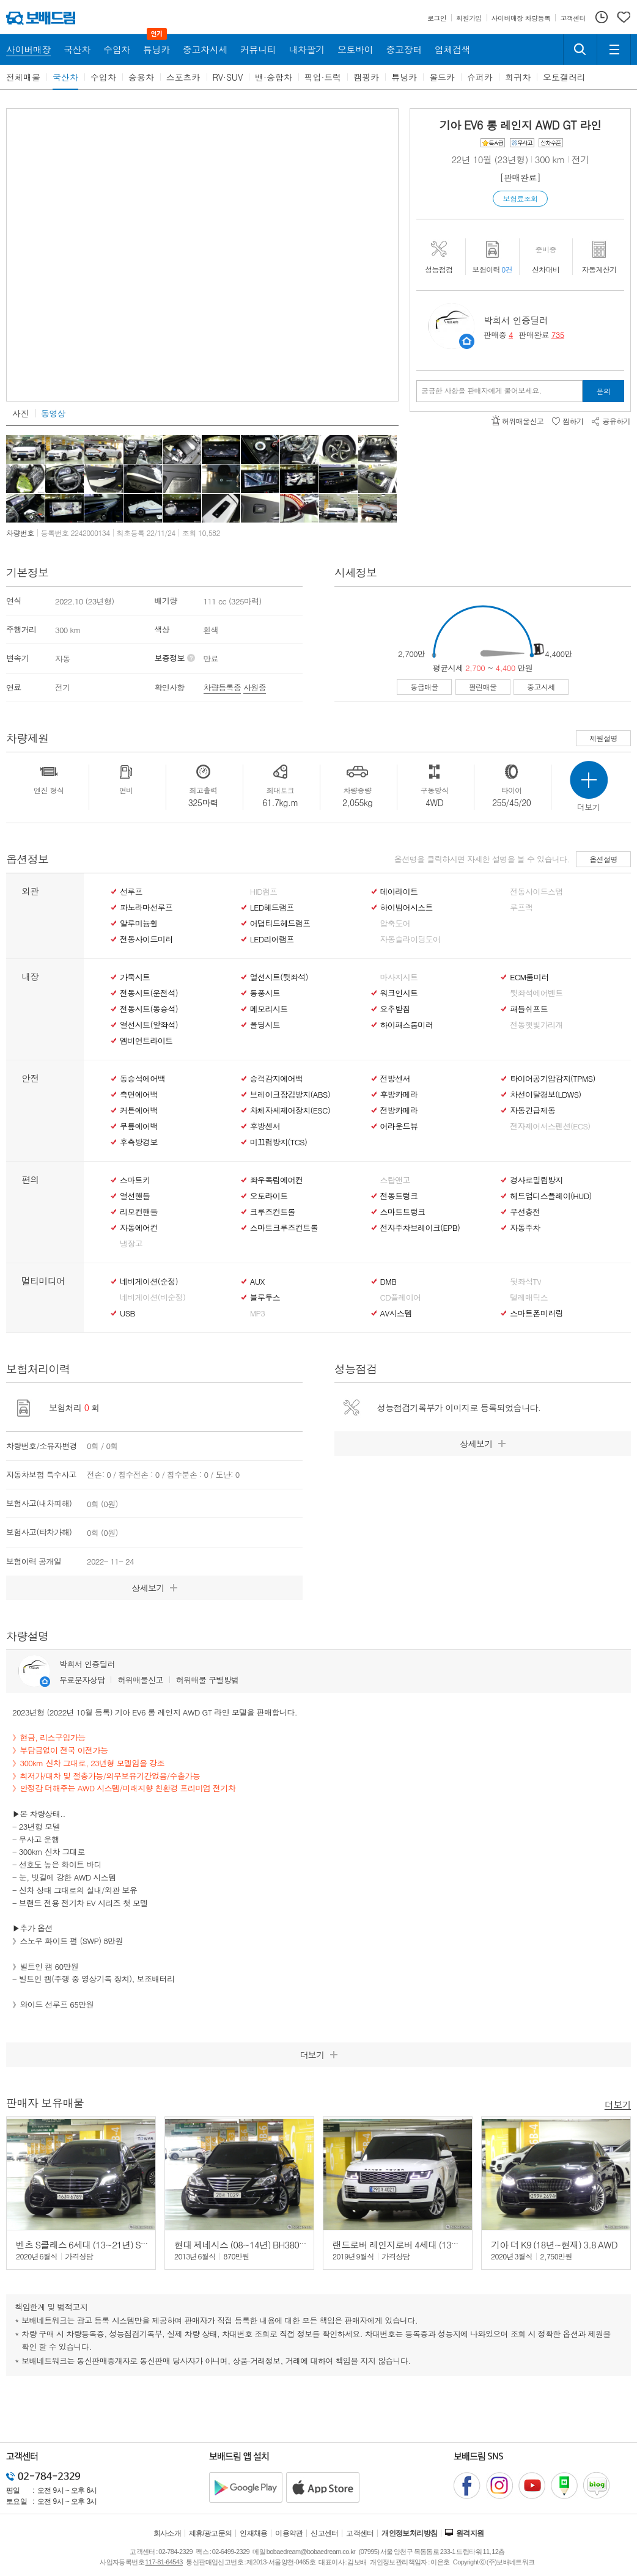  I want to click on 허위매물 구별방법, so click(207, 1680).